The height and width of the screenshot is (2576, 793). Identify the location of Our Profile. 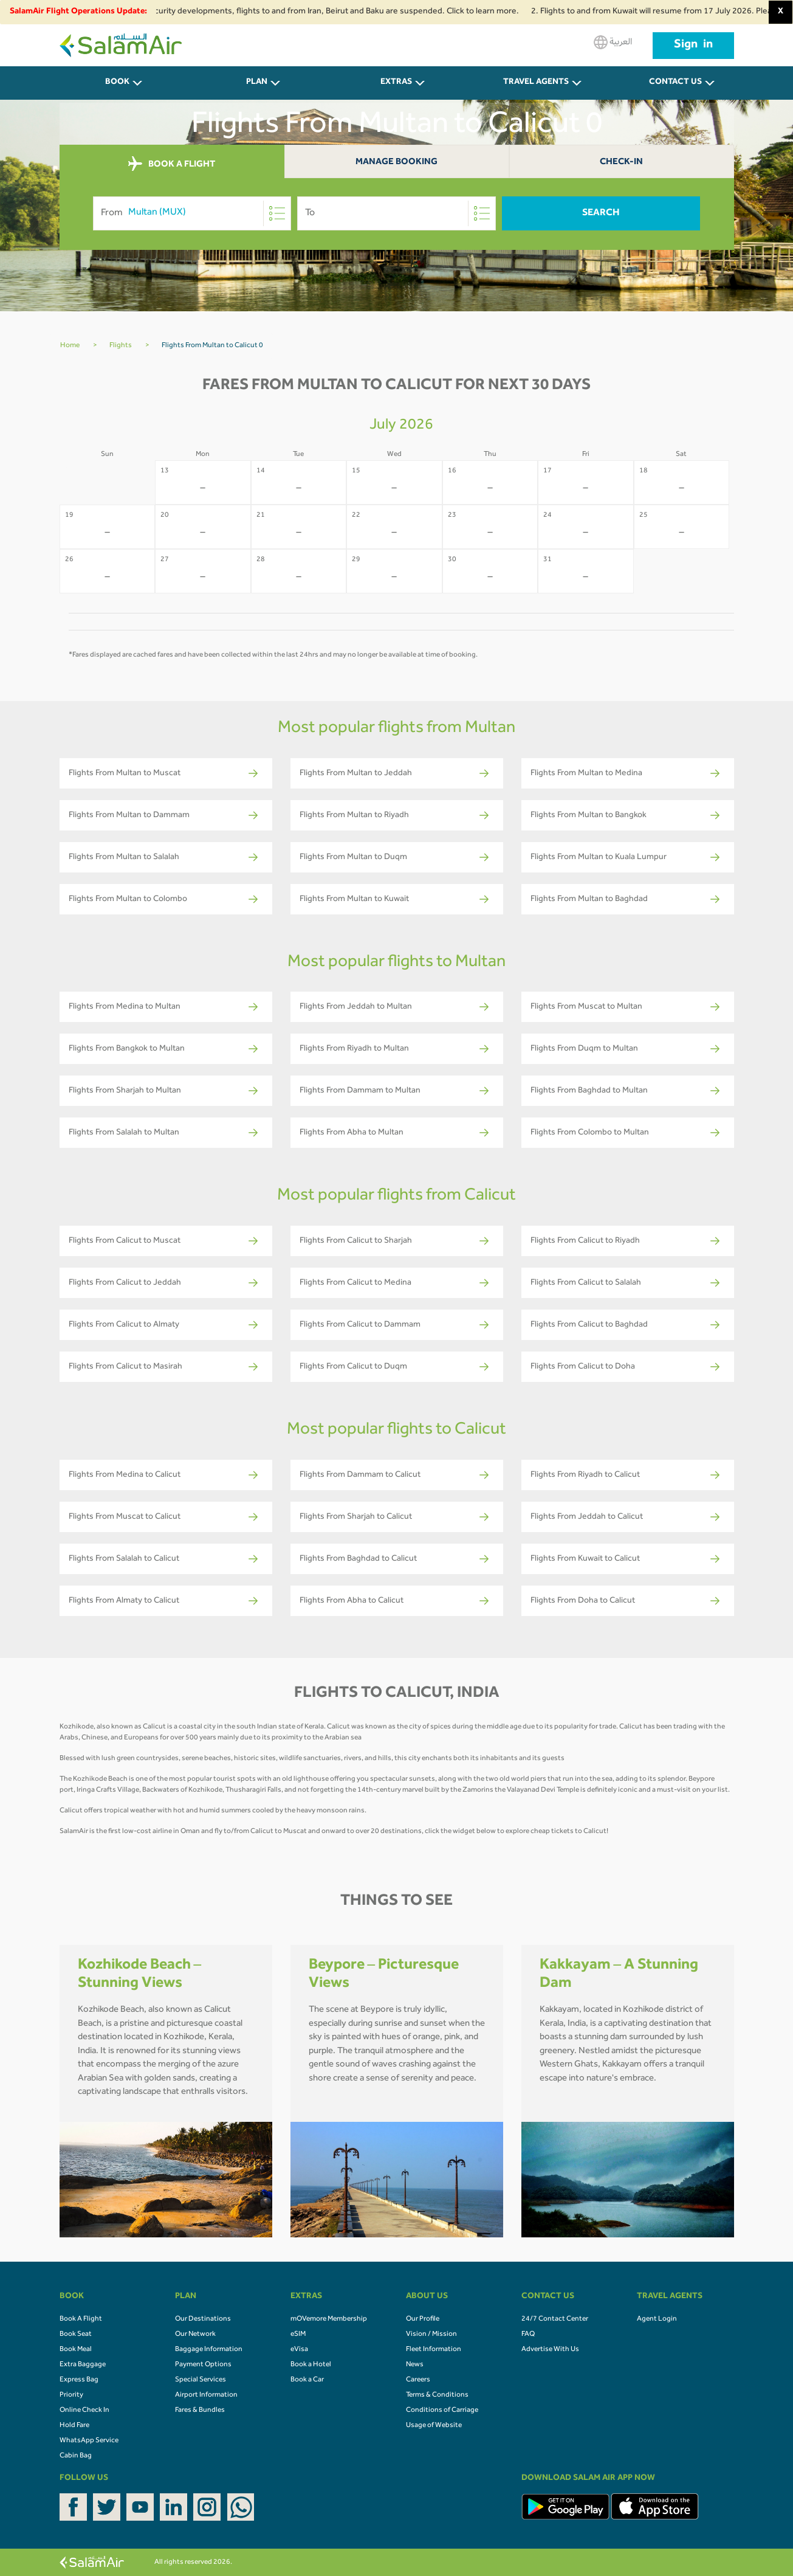
(422, 2319).